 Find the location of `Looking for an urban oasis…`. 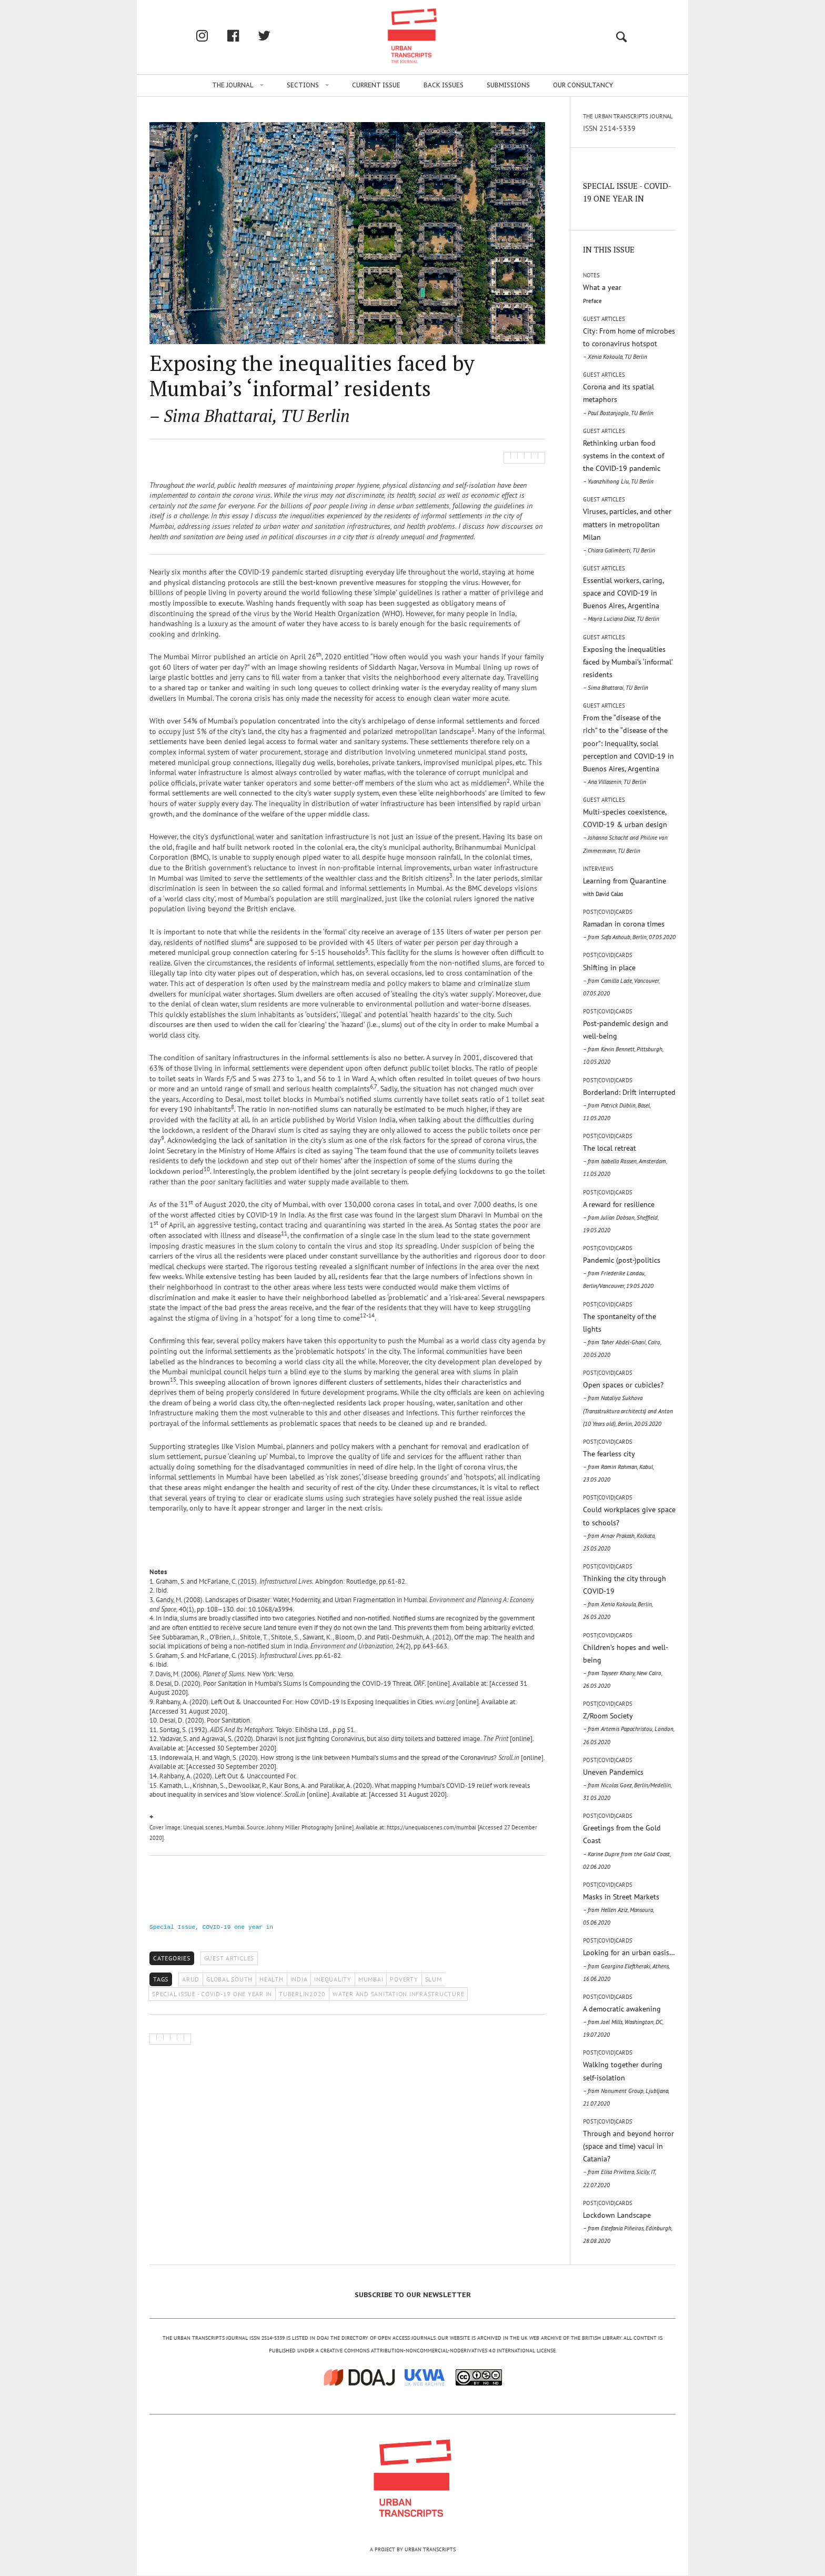

Looking for an urban oasis… is located at coordinates (629, 1965).